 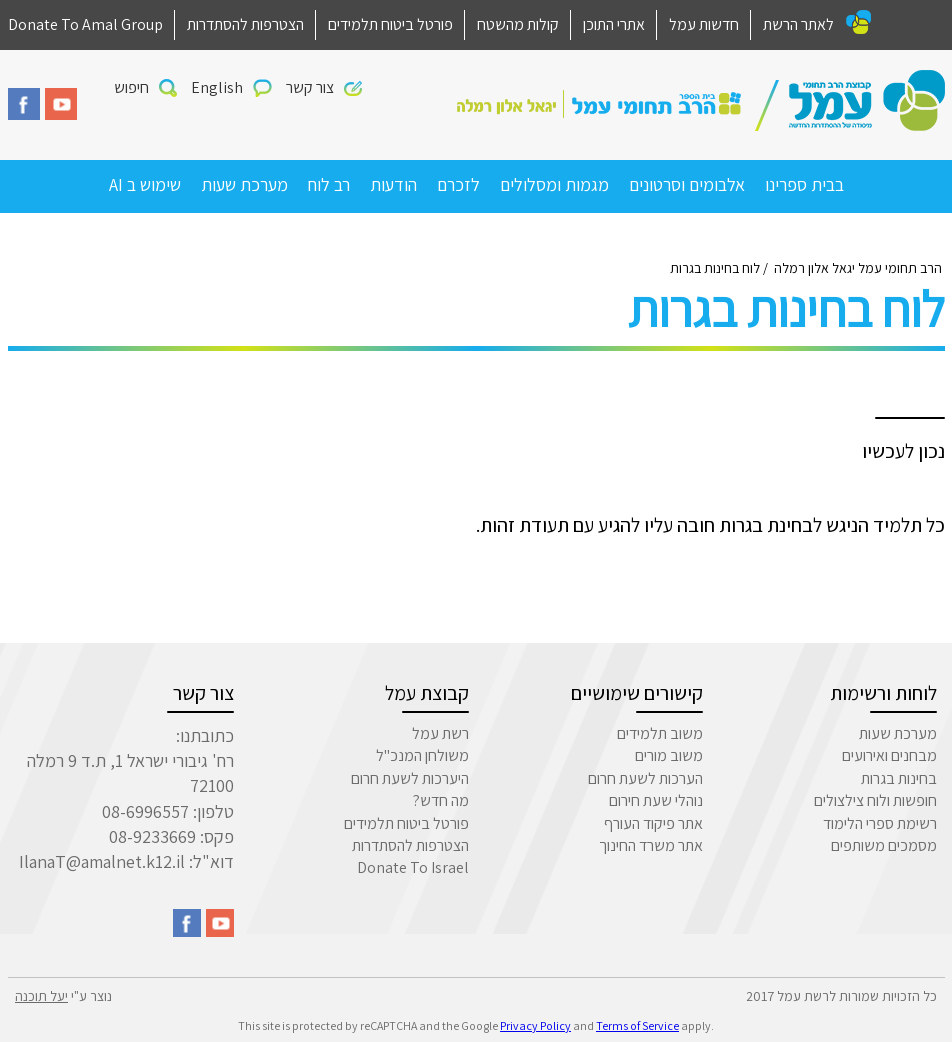 I want to click on מבחנים ואירועים, so click(x=889, y=755).